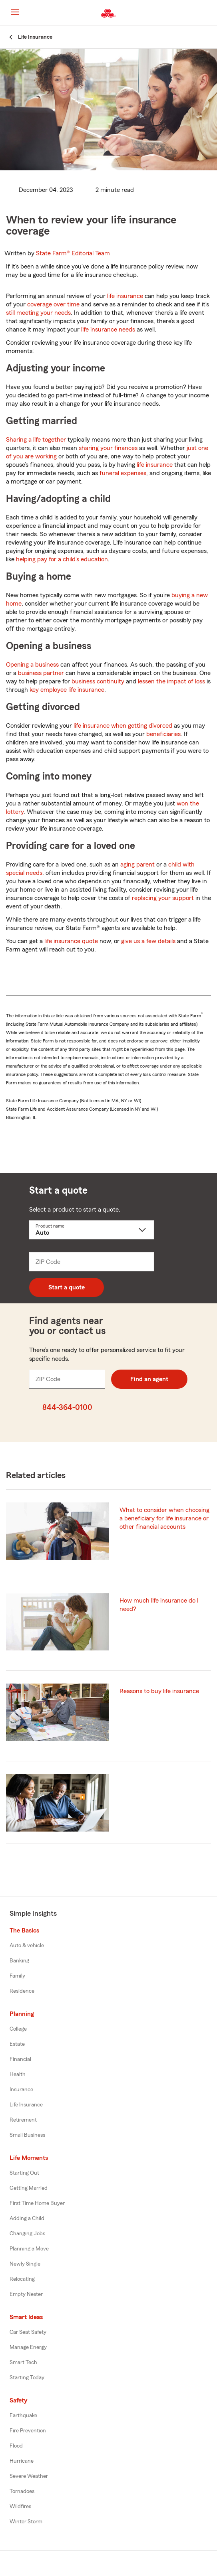 This screenshot has height=2576, width=217. Describe the element at coordinates (18, 2074) in the screenshot. I see `Health` at that location.